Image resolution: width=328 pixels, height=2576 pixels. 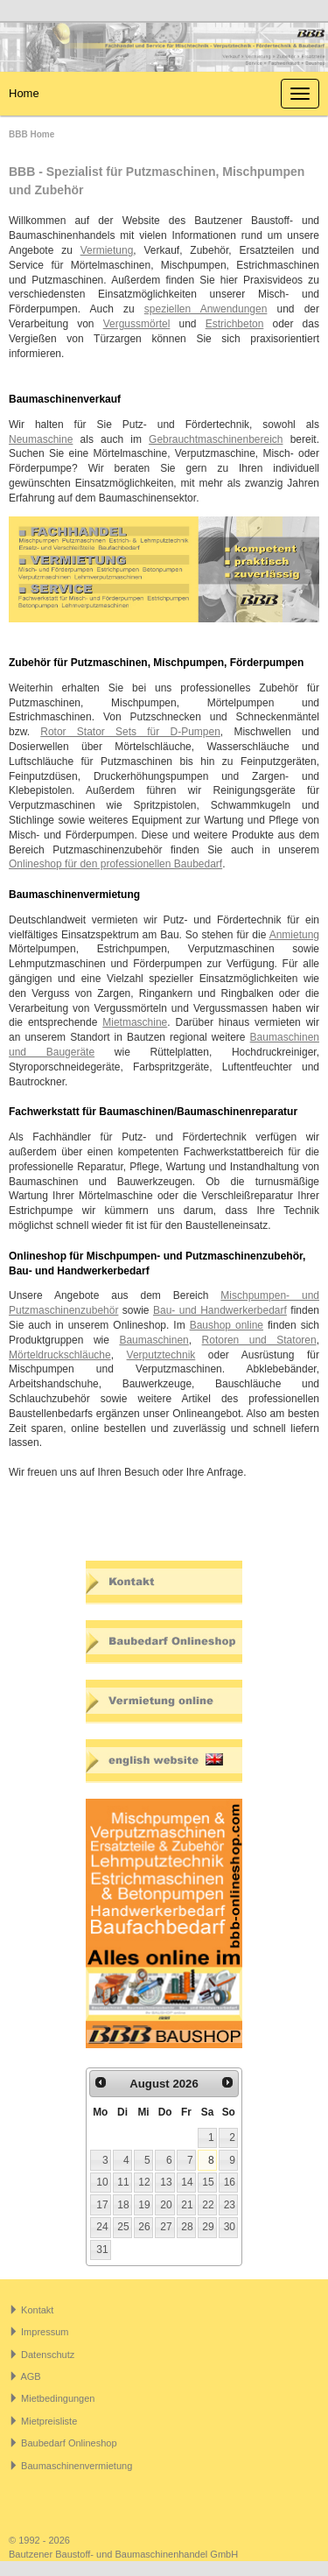 What do you see at coordinates (137, 324) in the screenshot?
I see `Vergussmörtel` at bounding box center [137, 324].